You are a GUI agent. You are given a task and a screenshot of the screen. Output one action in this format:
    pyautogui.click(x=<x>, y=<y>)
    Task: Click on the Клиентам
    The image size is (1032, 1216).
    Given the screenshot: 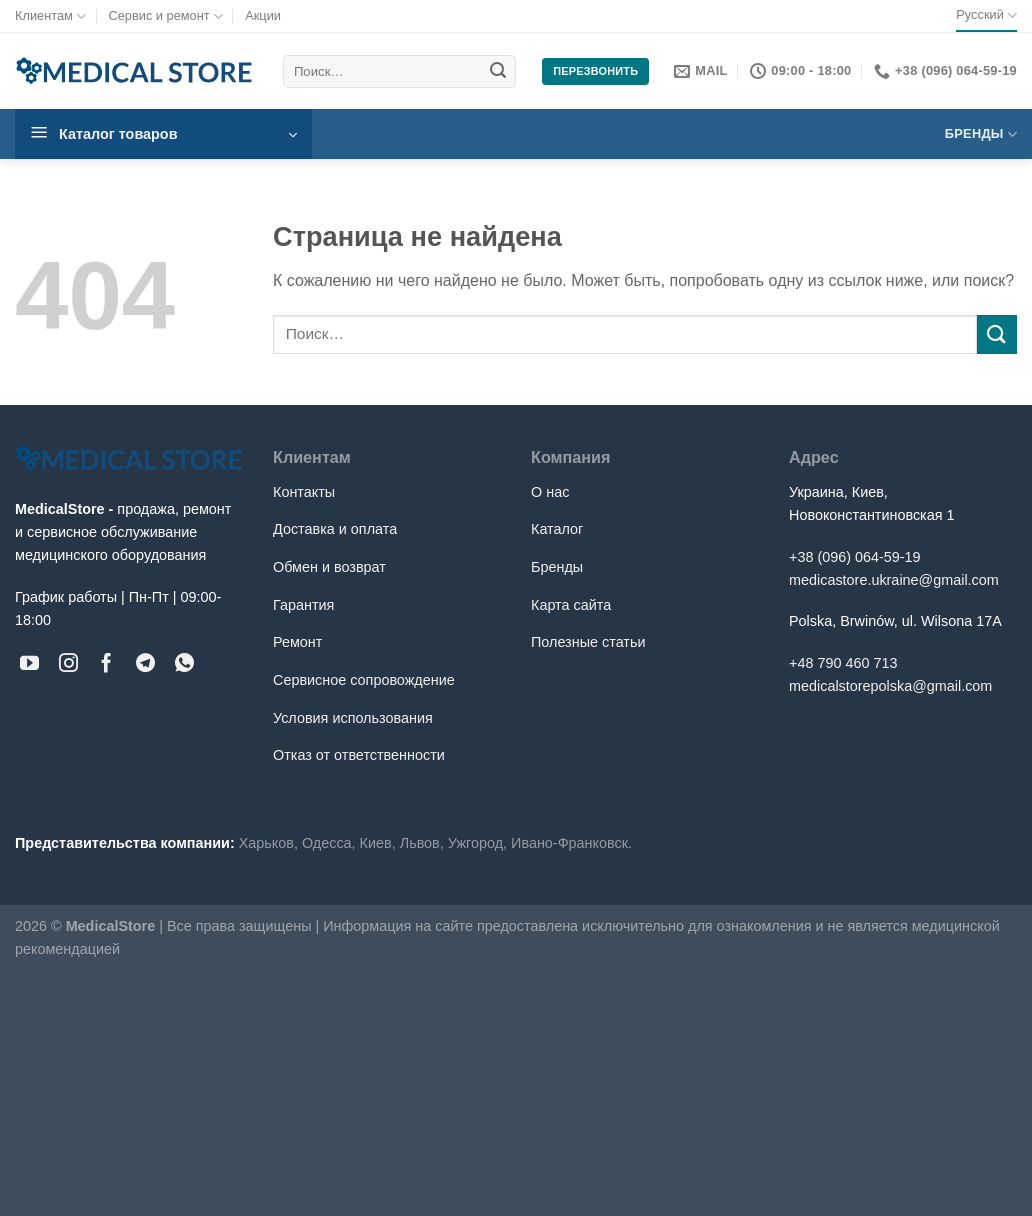 What is the action you would take?
    pyautogui.click(x=50, y=16)
    